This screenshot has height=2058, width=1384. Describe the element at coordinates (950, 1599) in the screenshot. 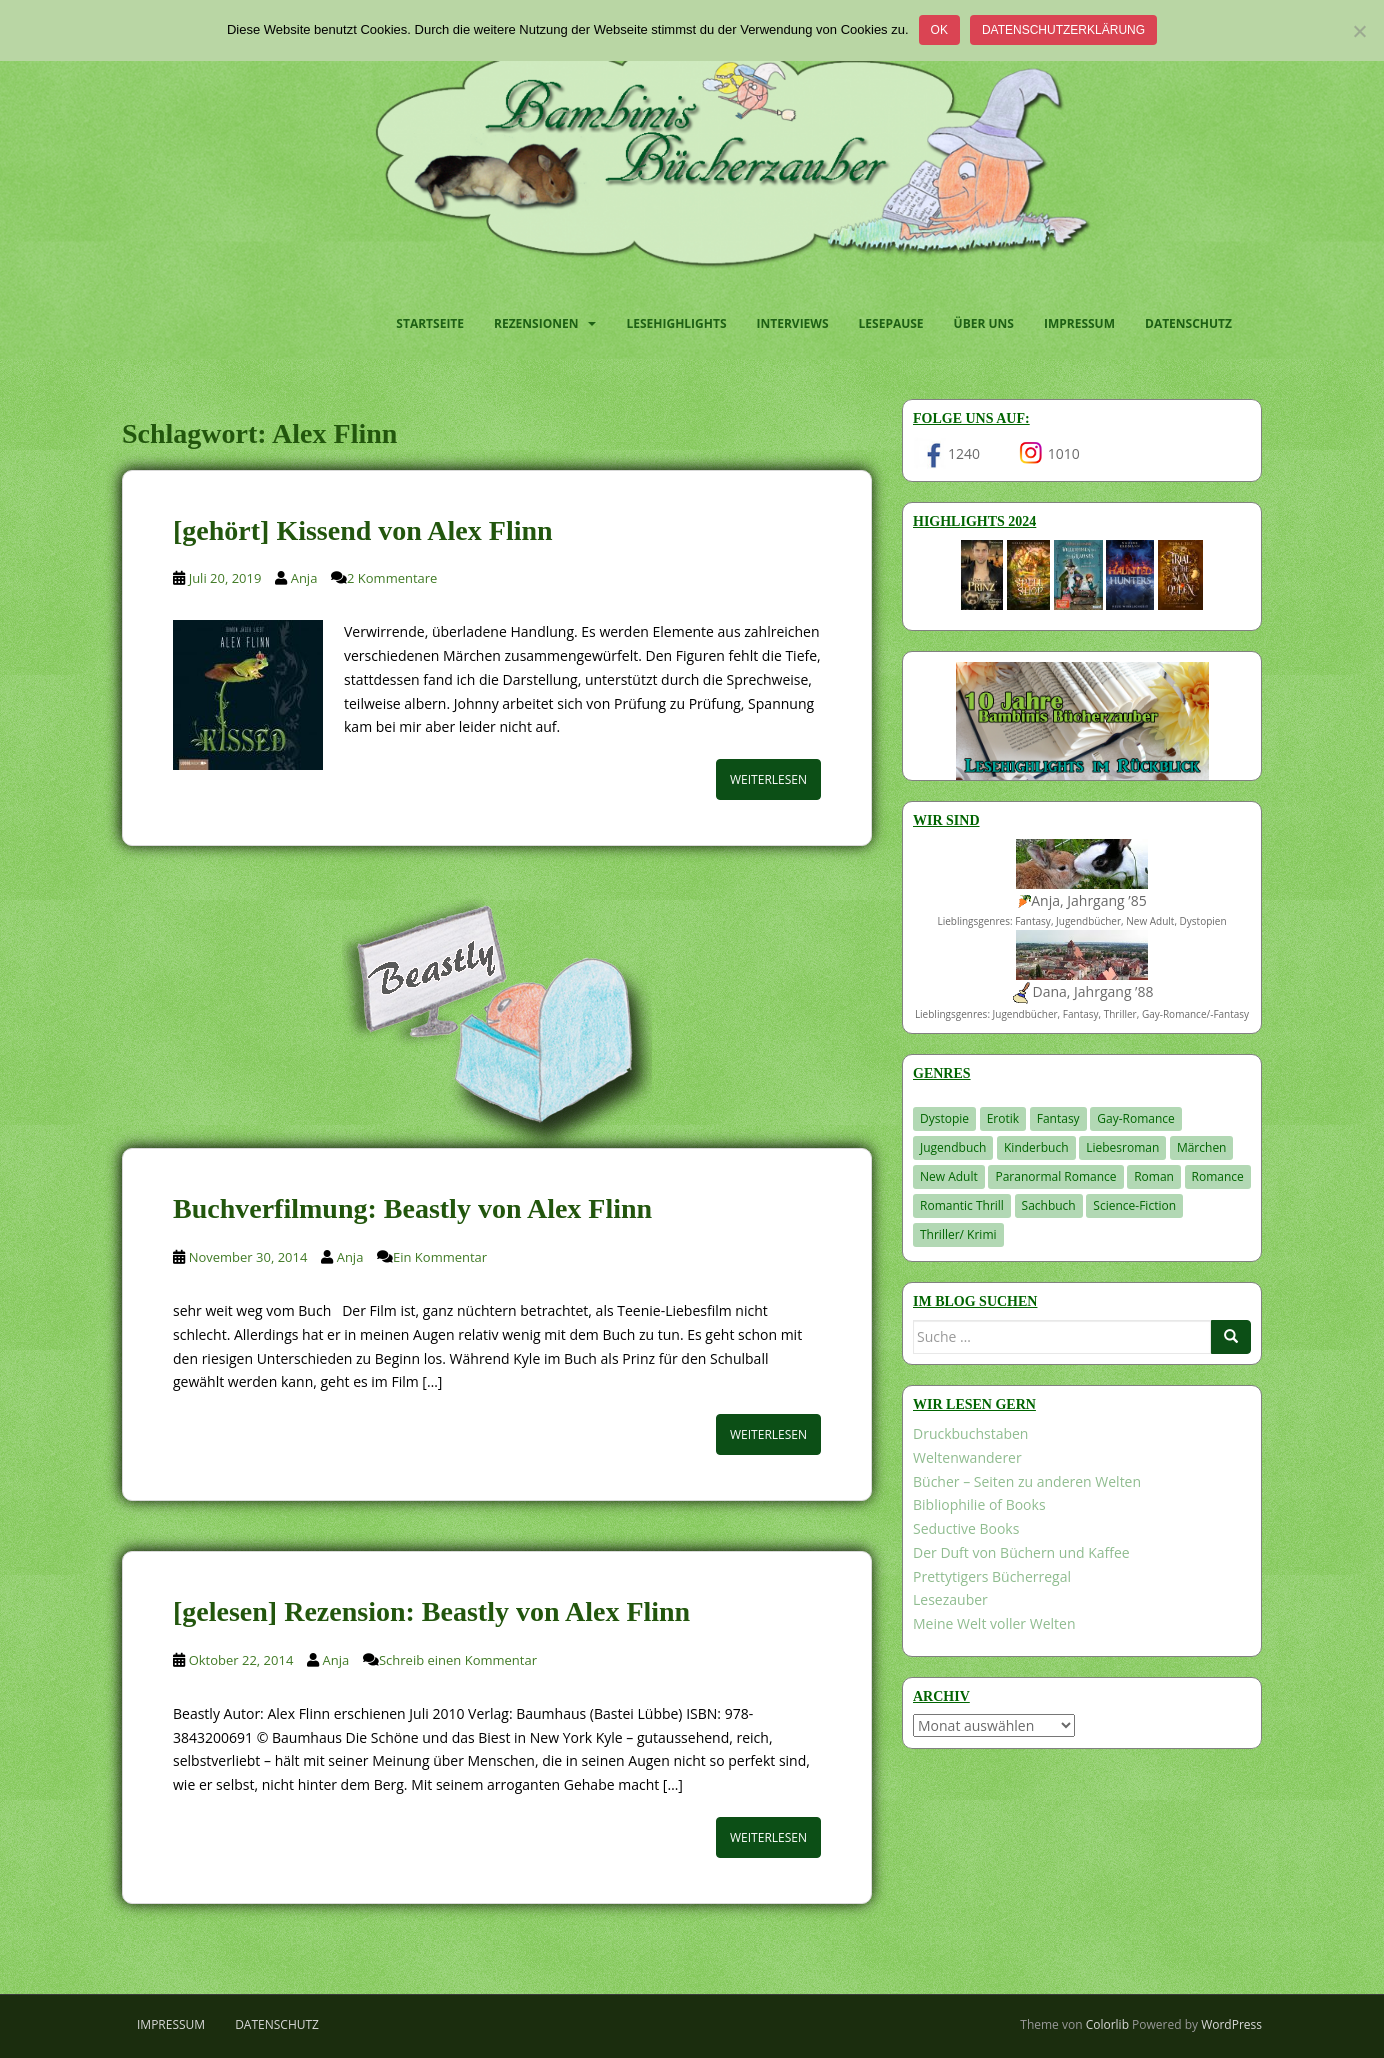

I see `Lesezauber` at that location.